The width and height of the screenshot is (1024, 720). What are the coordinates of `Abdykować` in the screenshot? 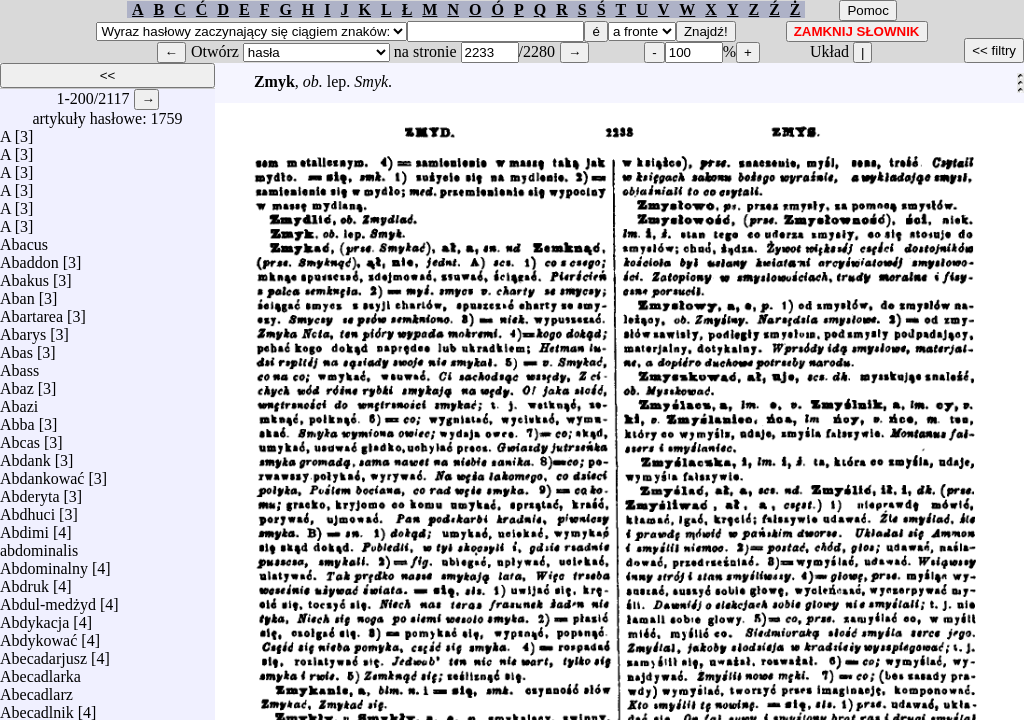 It's located at (38, 635).